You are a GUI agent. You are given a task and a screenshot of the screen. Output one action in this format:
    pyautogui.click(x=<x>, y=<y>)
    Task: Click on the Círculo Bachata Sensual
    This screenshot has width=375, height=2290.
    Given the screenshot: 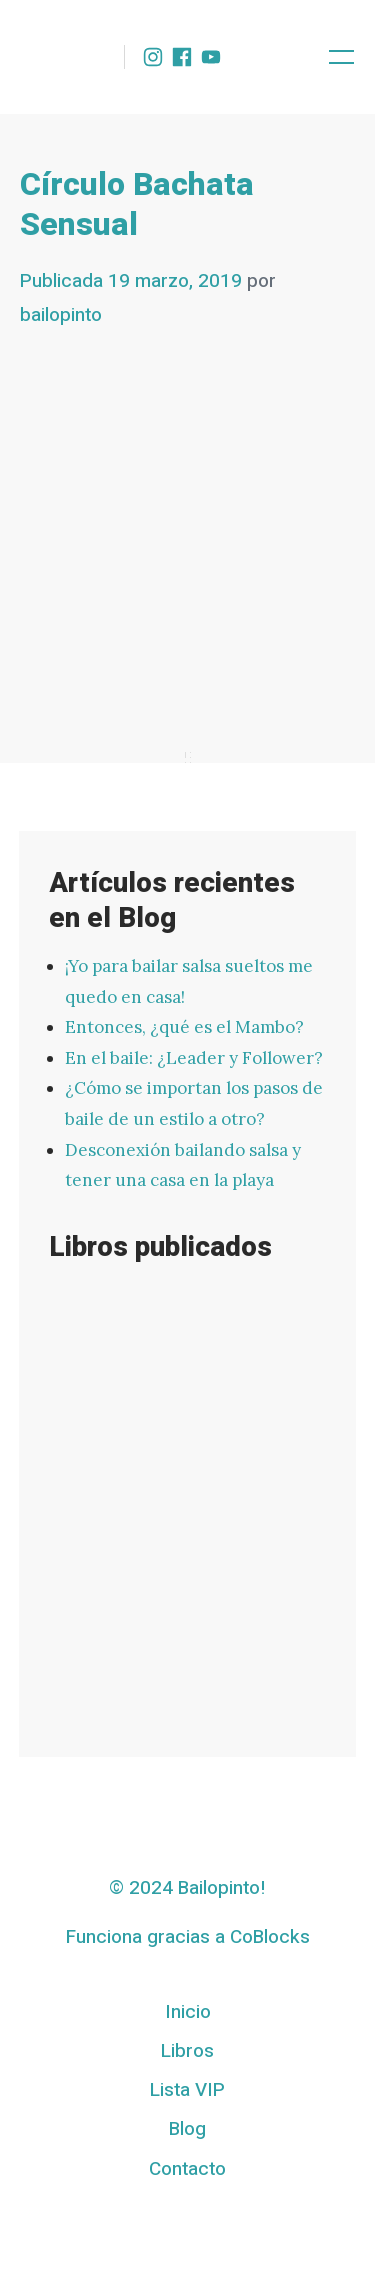 What is the action you would take?
    pyautogui.click(x=137, y=204)
    